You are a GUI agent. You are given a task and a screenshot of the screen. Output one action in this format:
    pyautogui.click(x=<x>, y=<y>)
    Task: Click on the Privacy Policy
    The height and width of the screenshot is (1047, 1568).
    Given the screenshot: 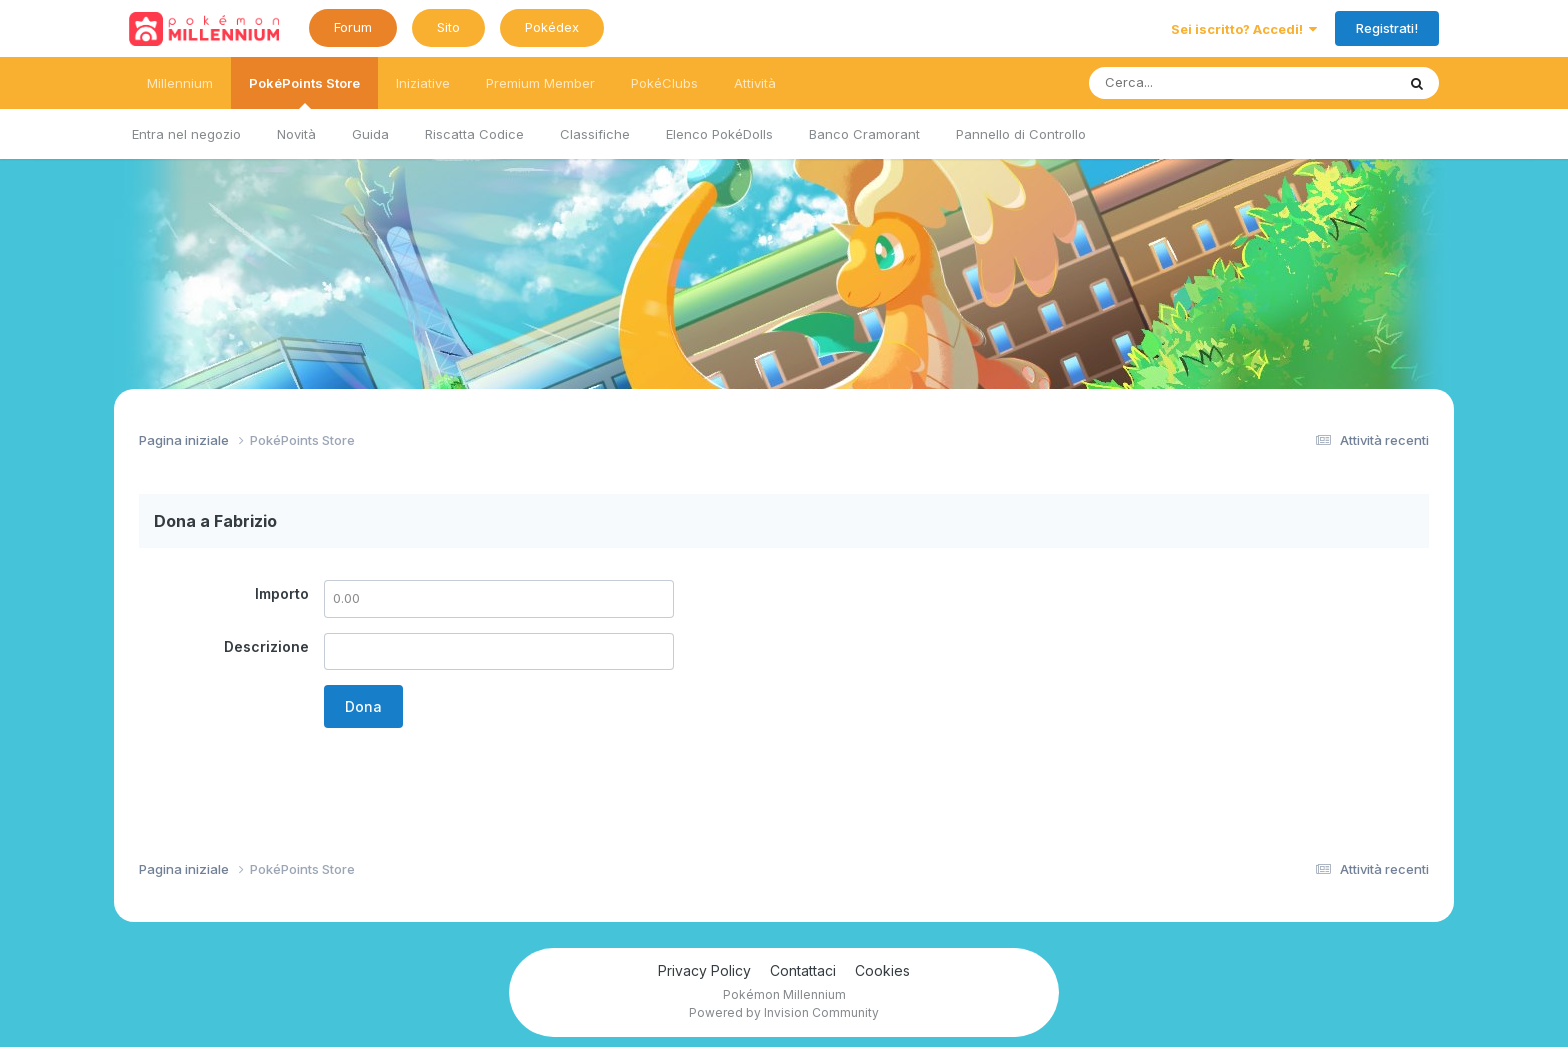 What is the action you would take?
    pyautogui.click(x=704, y=970)
    